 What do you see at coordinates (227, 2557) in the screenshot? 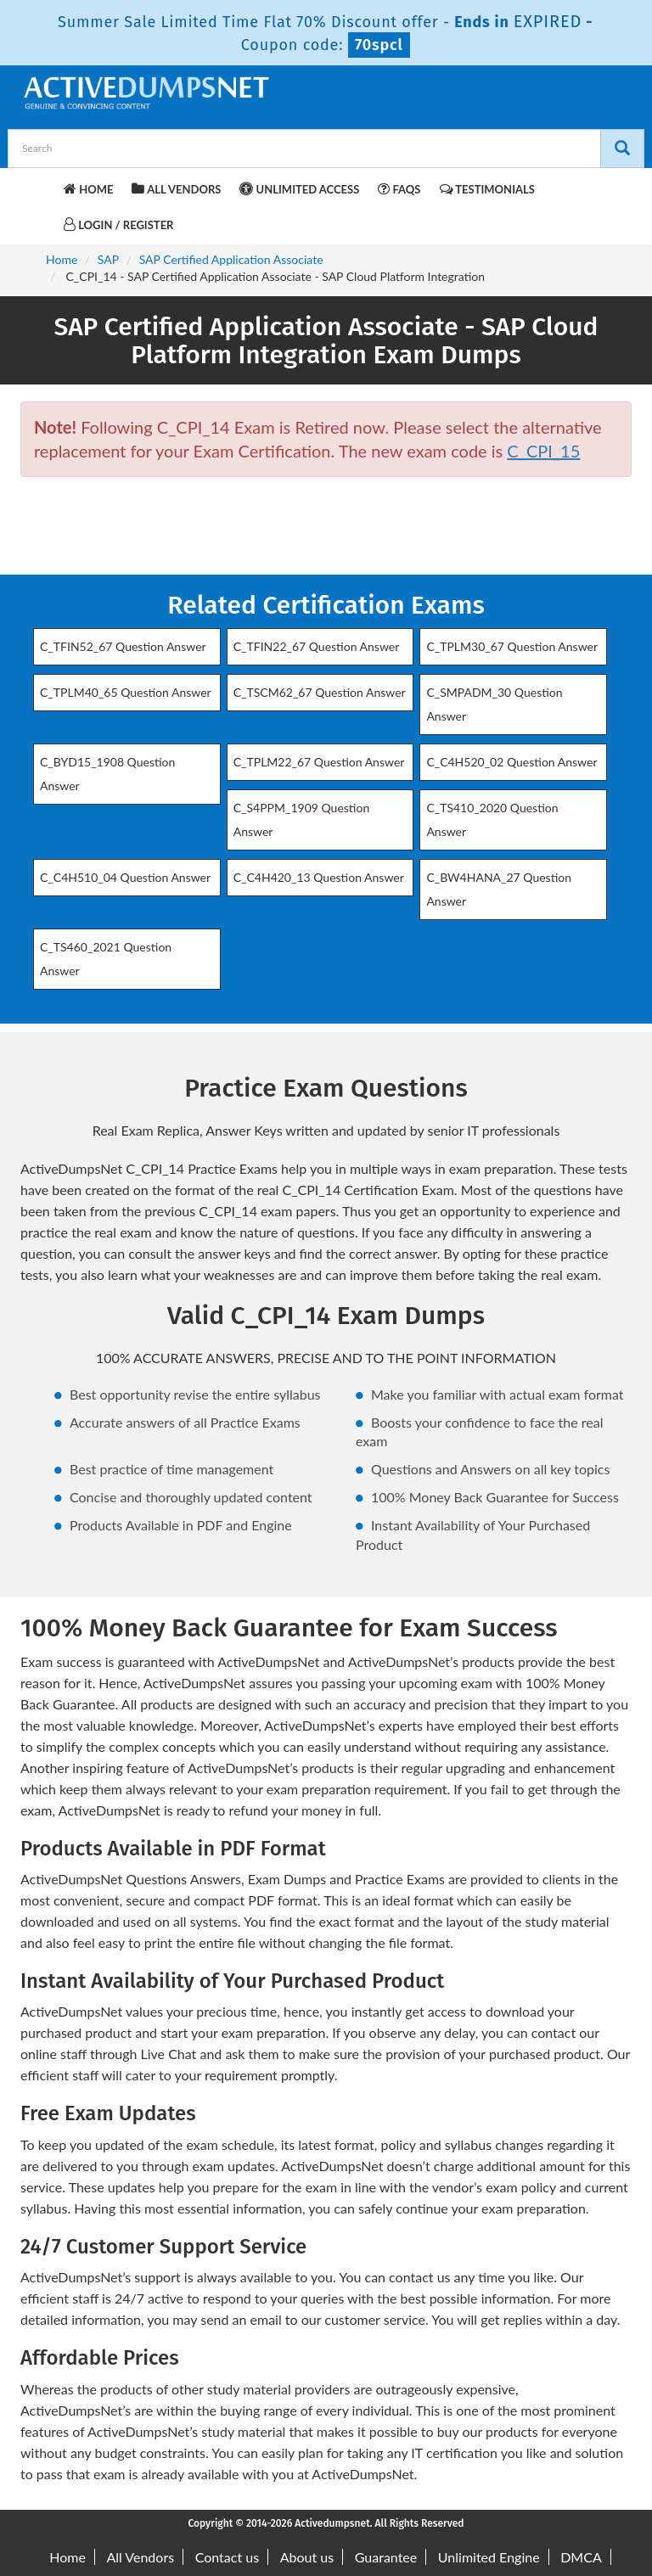
I see `Contact us` at bounding box center [227, 2557].